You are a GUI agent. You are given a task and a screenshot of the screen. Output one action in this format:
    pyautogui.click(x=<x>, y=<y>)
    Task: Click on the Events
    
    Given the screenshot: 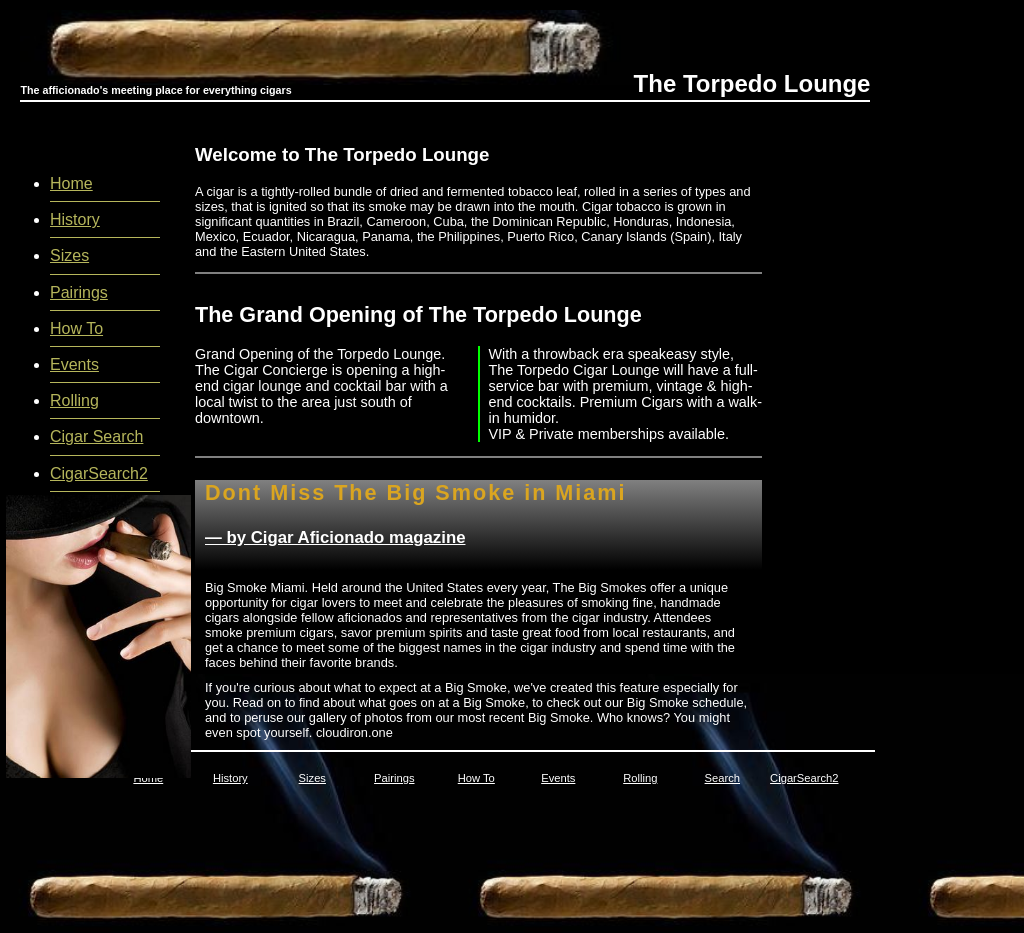 What is the action you would take?
    pyautogui.click(x=74, y=364)
    